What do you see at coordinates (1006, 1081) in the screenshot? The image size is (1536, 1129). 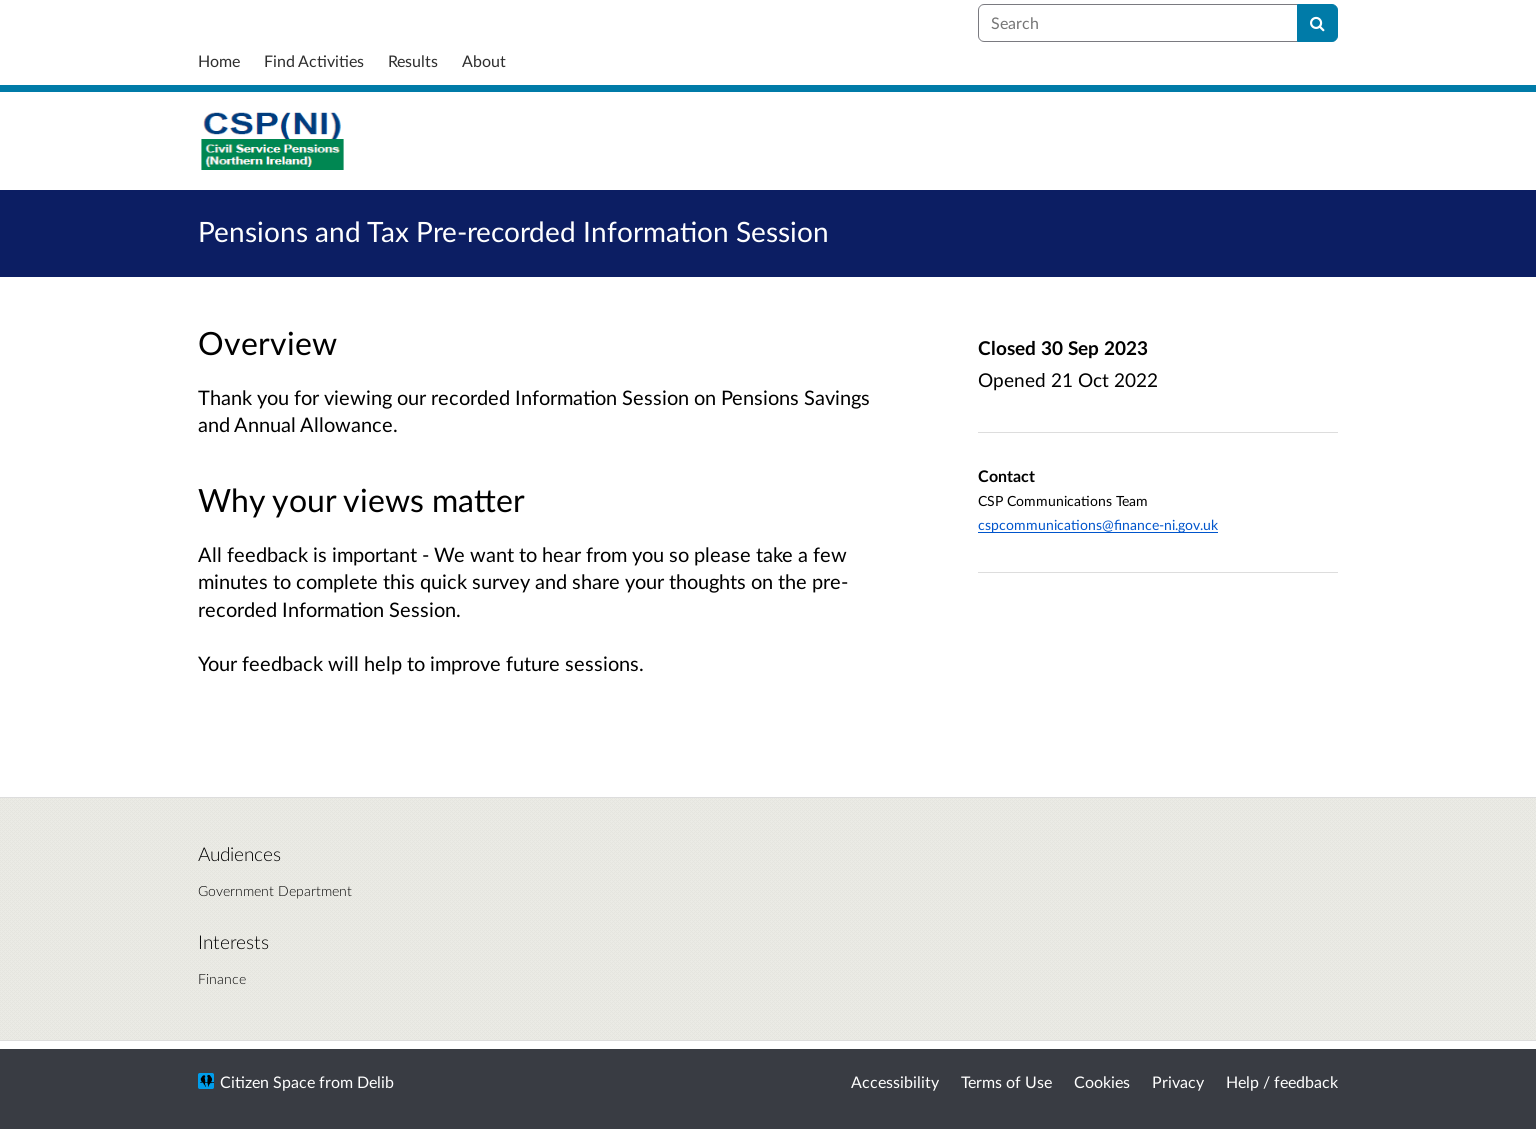 I see `Terms of Use` at bounding box center [1006, 1081].